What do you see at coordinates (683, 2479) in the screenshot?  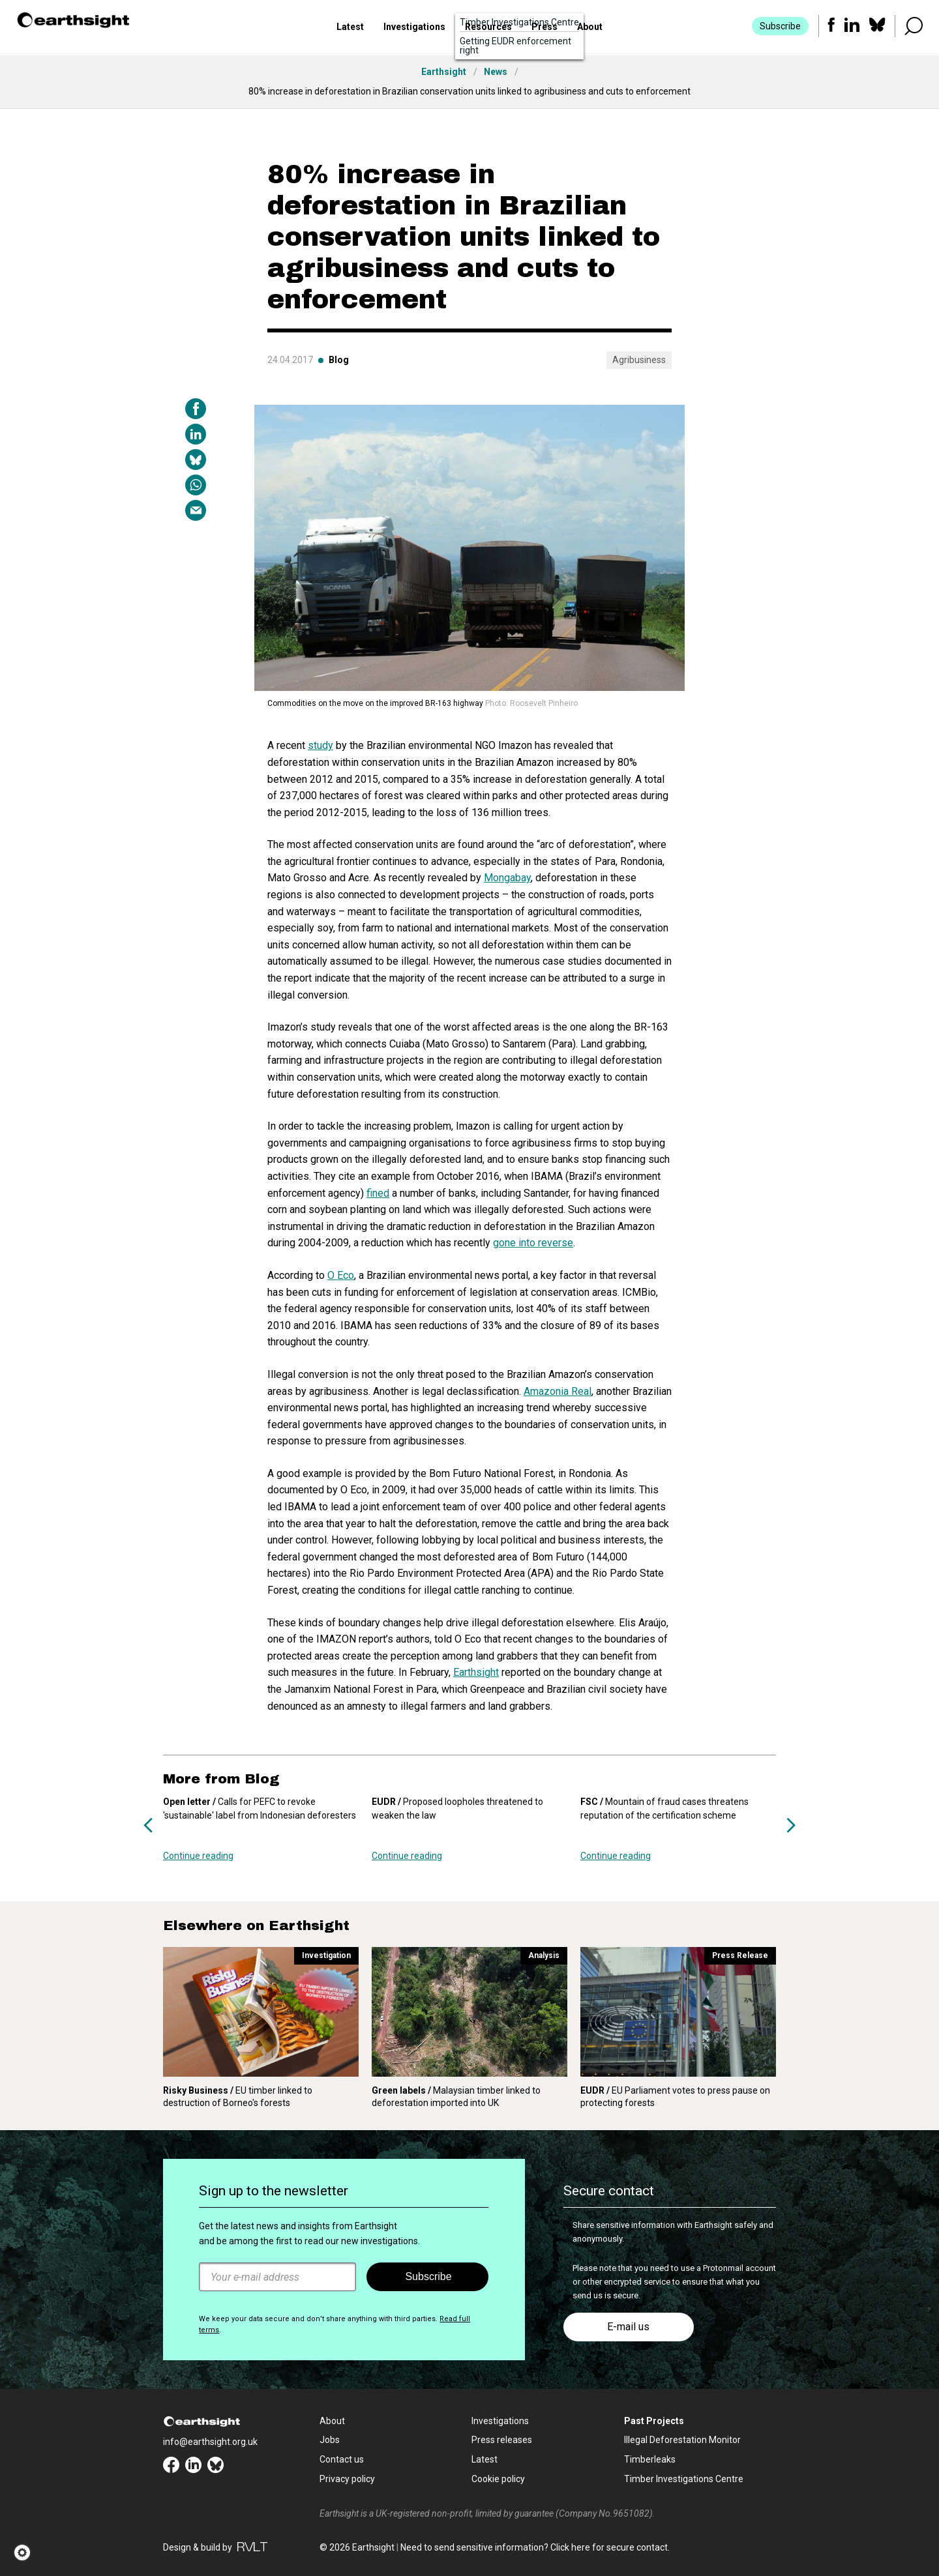 I see `Timber Investigations Centre` at bounding box center [683, 2479].